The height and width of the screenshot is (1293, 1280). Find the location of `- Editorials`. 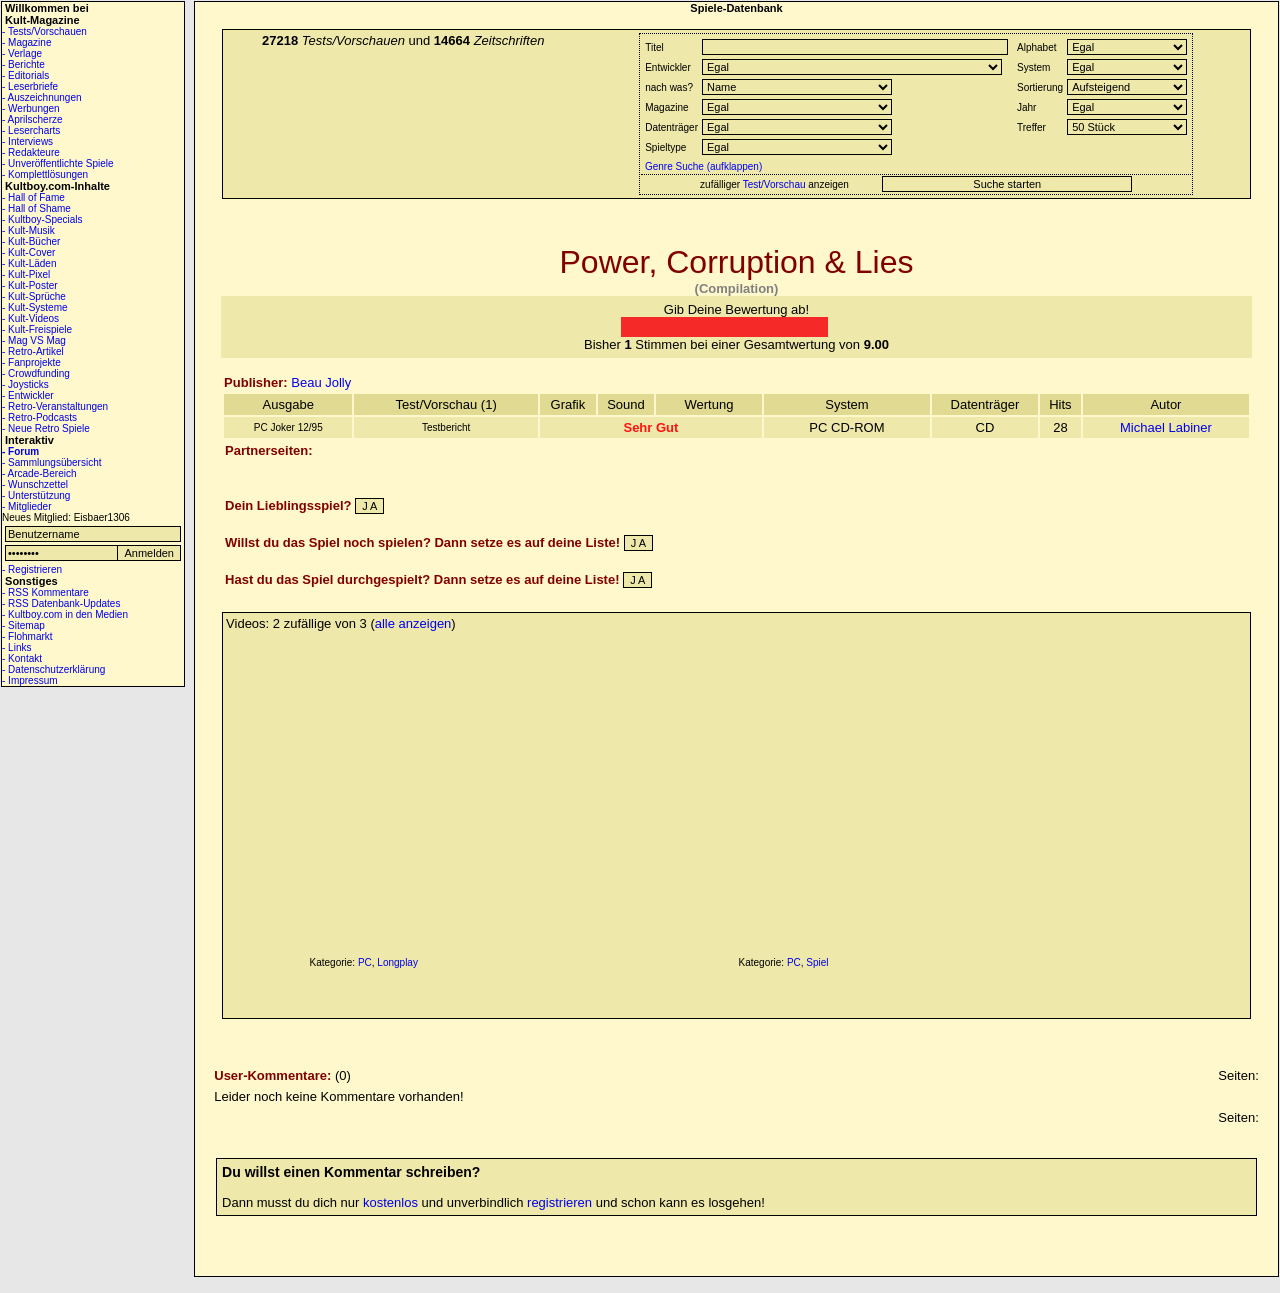

- Editorials is located at coordinates (25, 75).